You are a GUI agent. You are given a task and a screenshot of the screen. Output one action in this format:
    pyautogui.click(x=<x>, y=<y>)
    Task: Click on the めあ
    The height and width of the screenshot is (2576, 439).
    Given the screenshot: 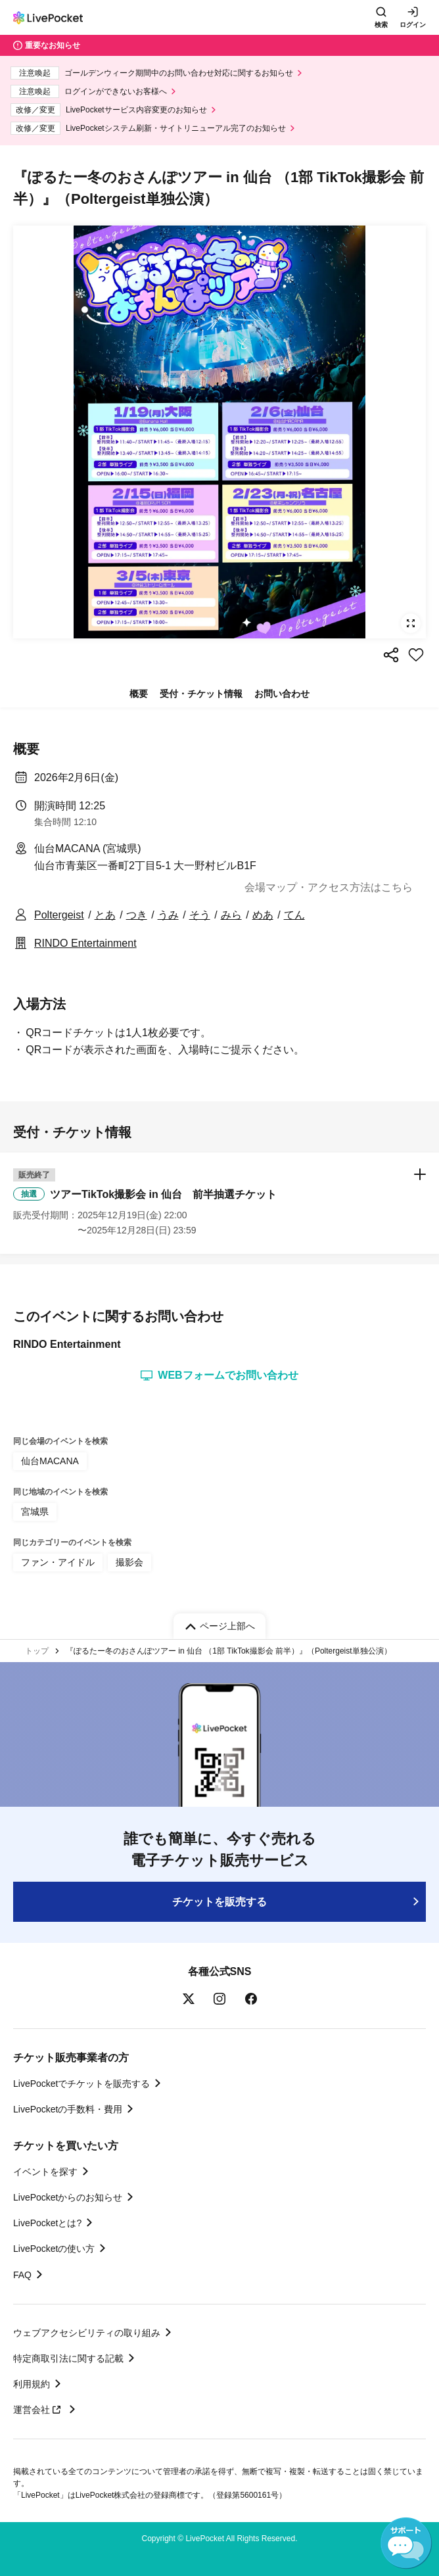 What is the action you would take?
    pyautogui.click(x=262, y=914)
    